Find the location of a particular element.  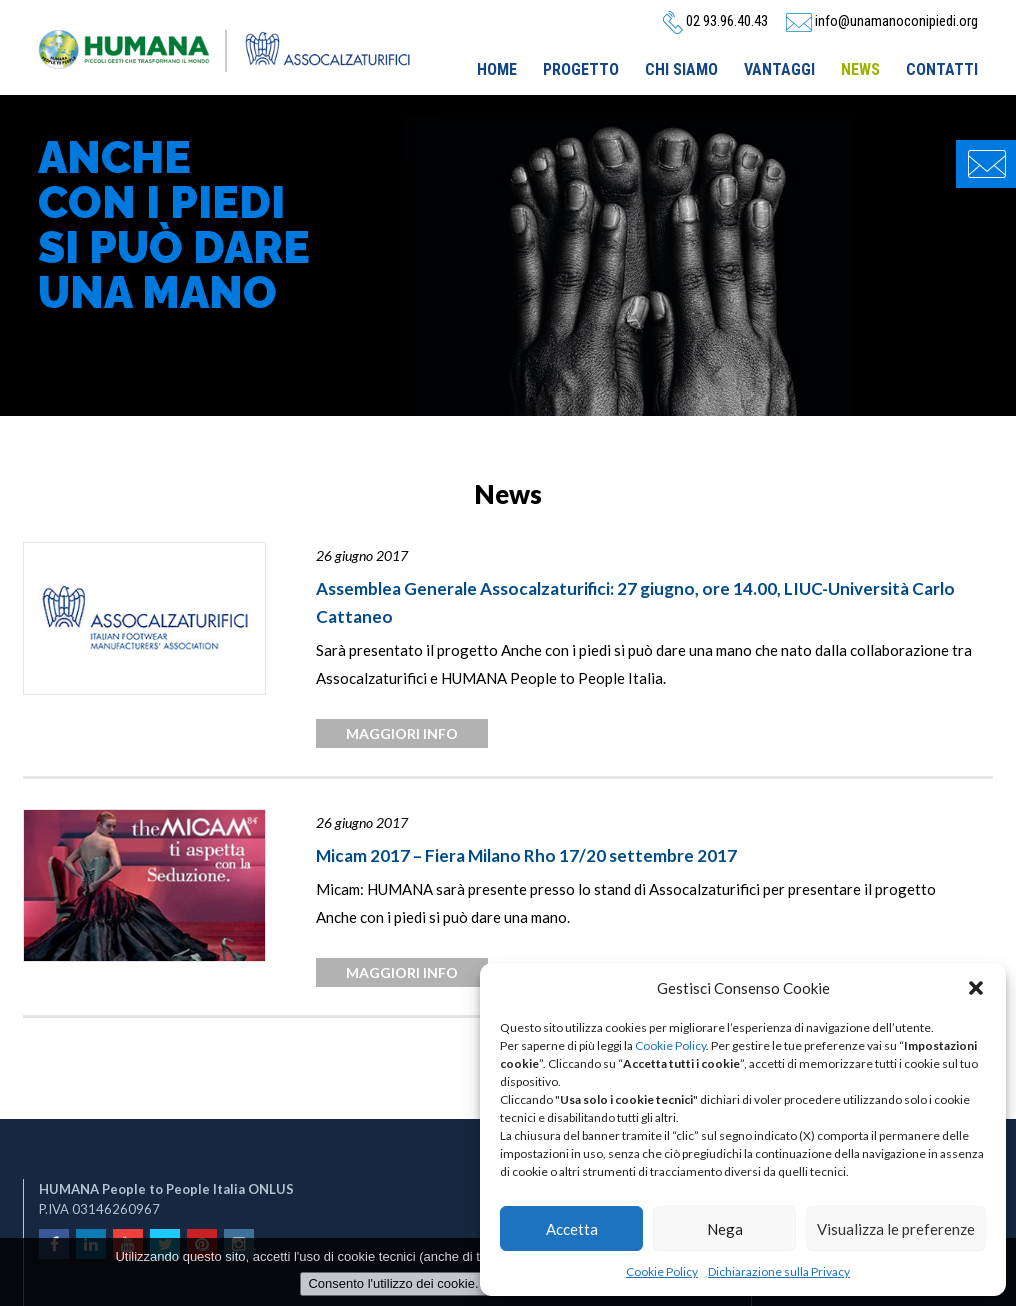

[button] is located at coordinates (976, 988).